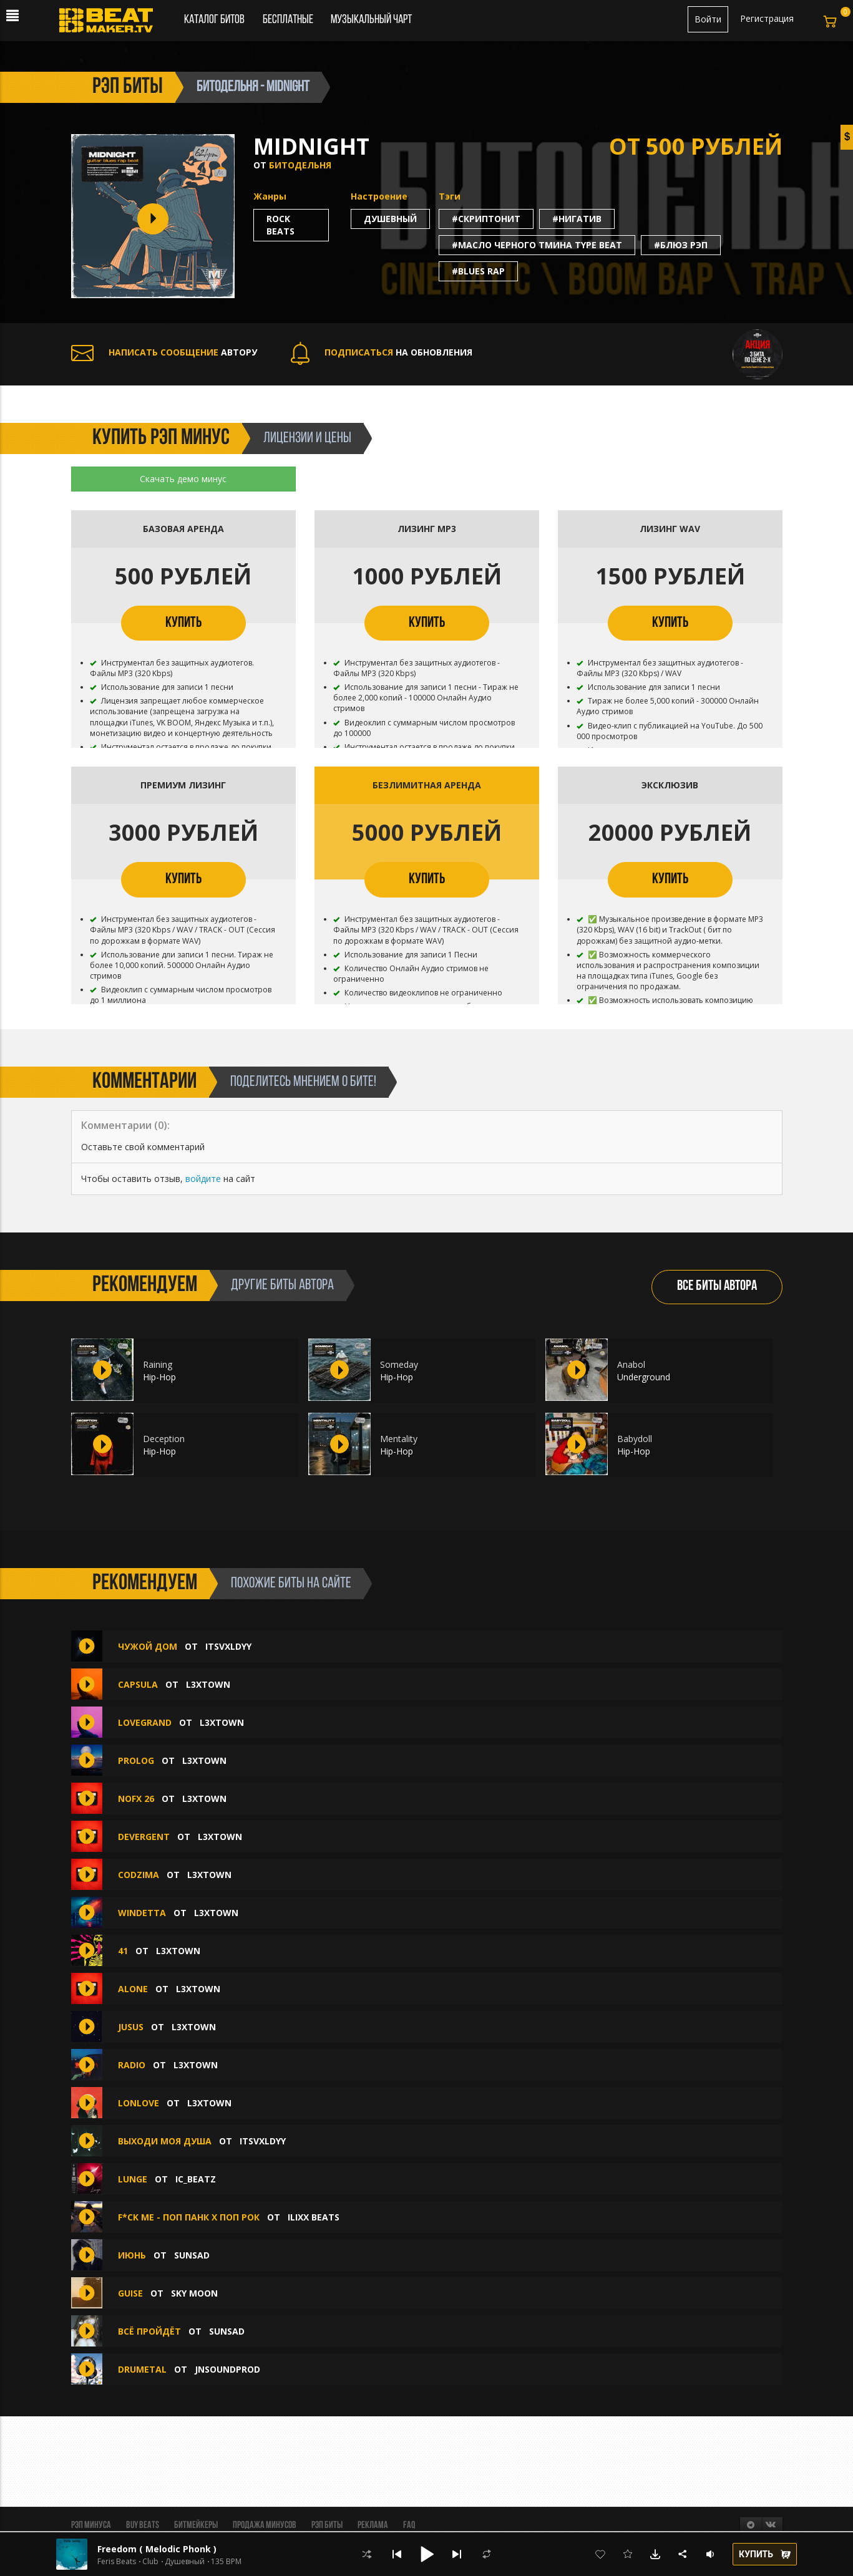  What do you see at coordinates (681, 245) in the screenshot?
I see `#блюз рэп` at bounding box center [681, 245].